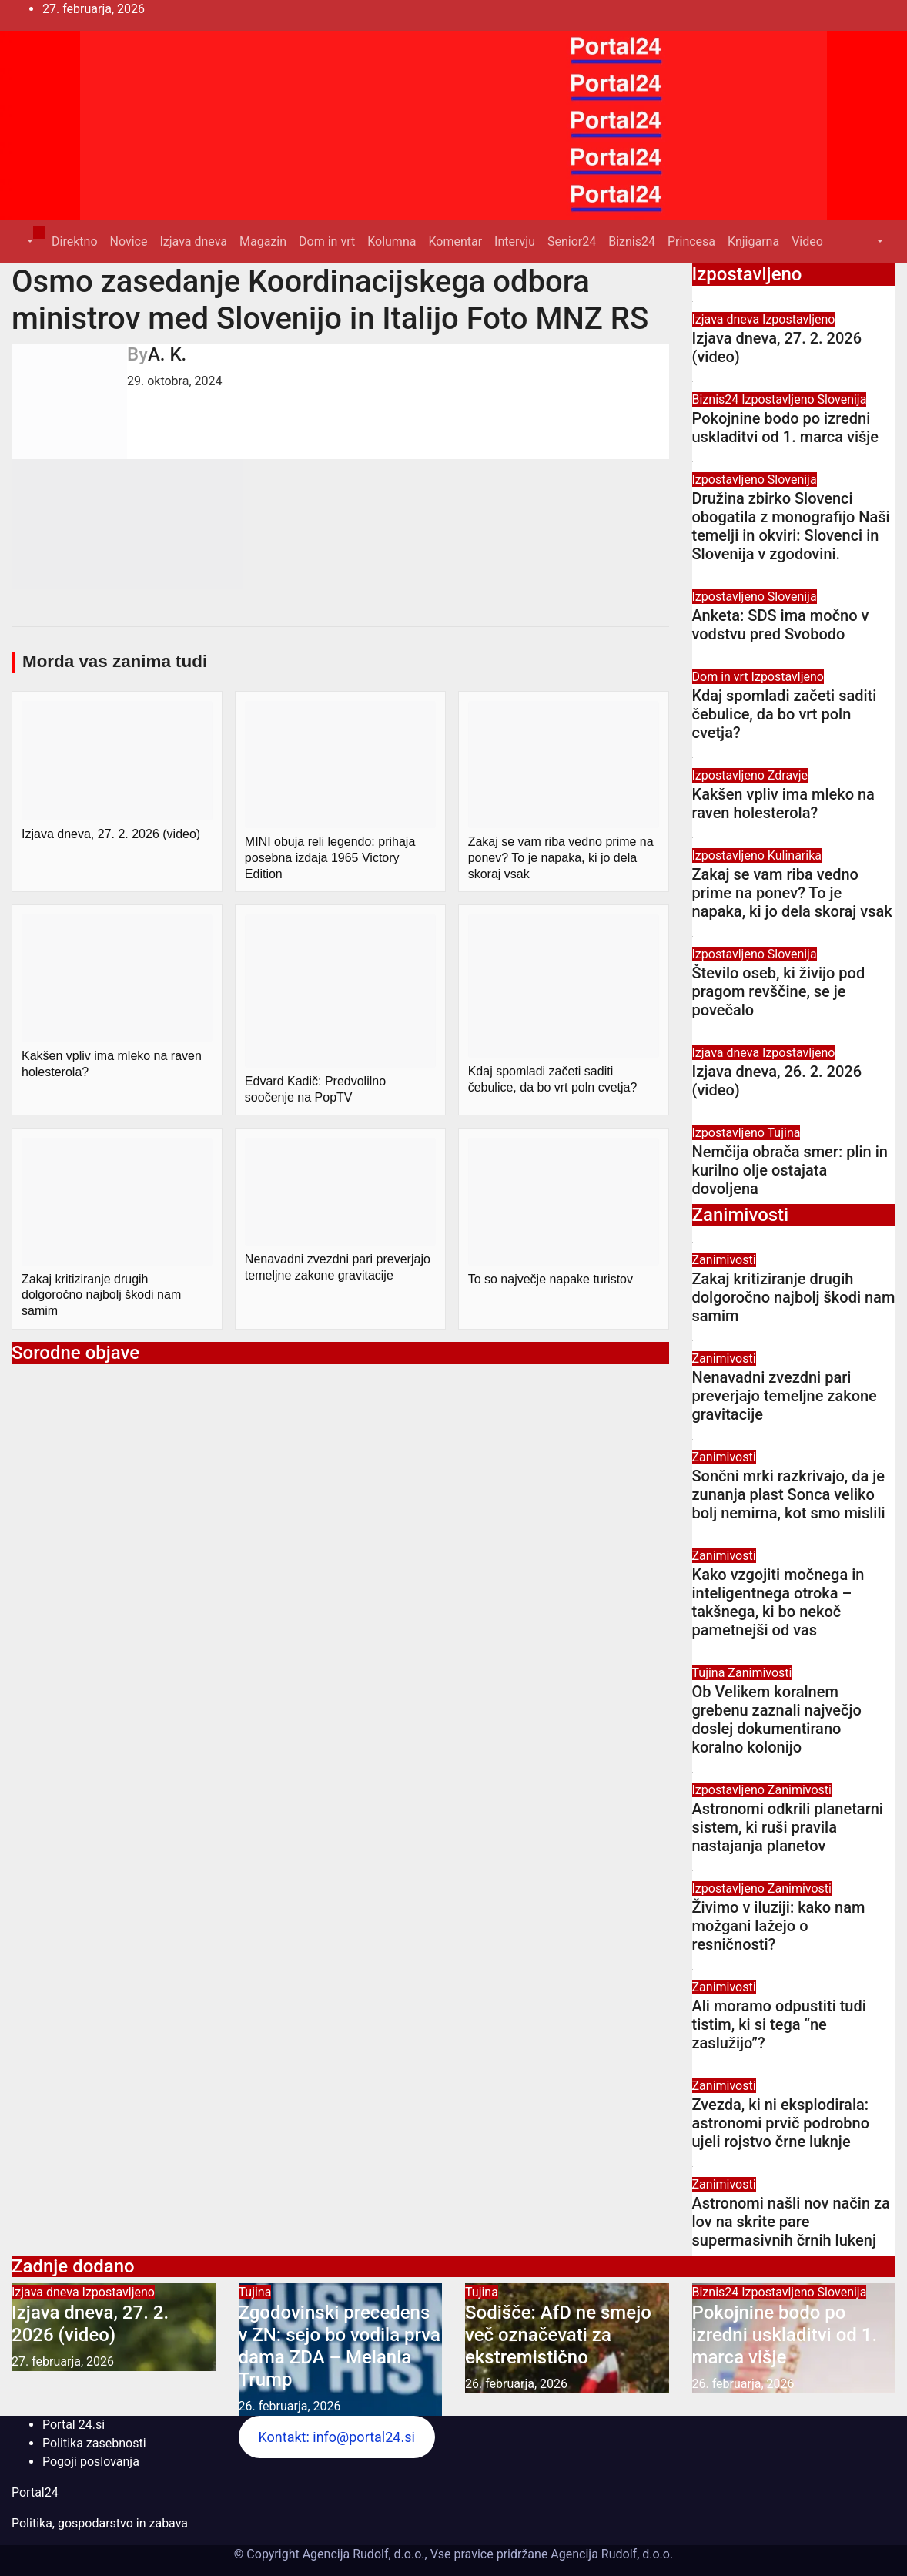  What do you see at coordinates (777, 1719) in the screenshot?
I see `Ob Velikem koralnem grebenu zaznali največjo doslej dokumentirano koralno kolonijo` at bounding box center [777, 1719].